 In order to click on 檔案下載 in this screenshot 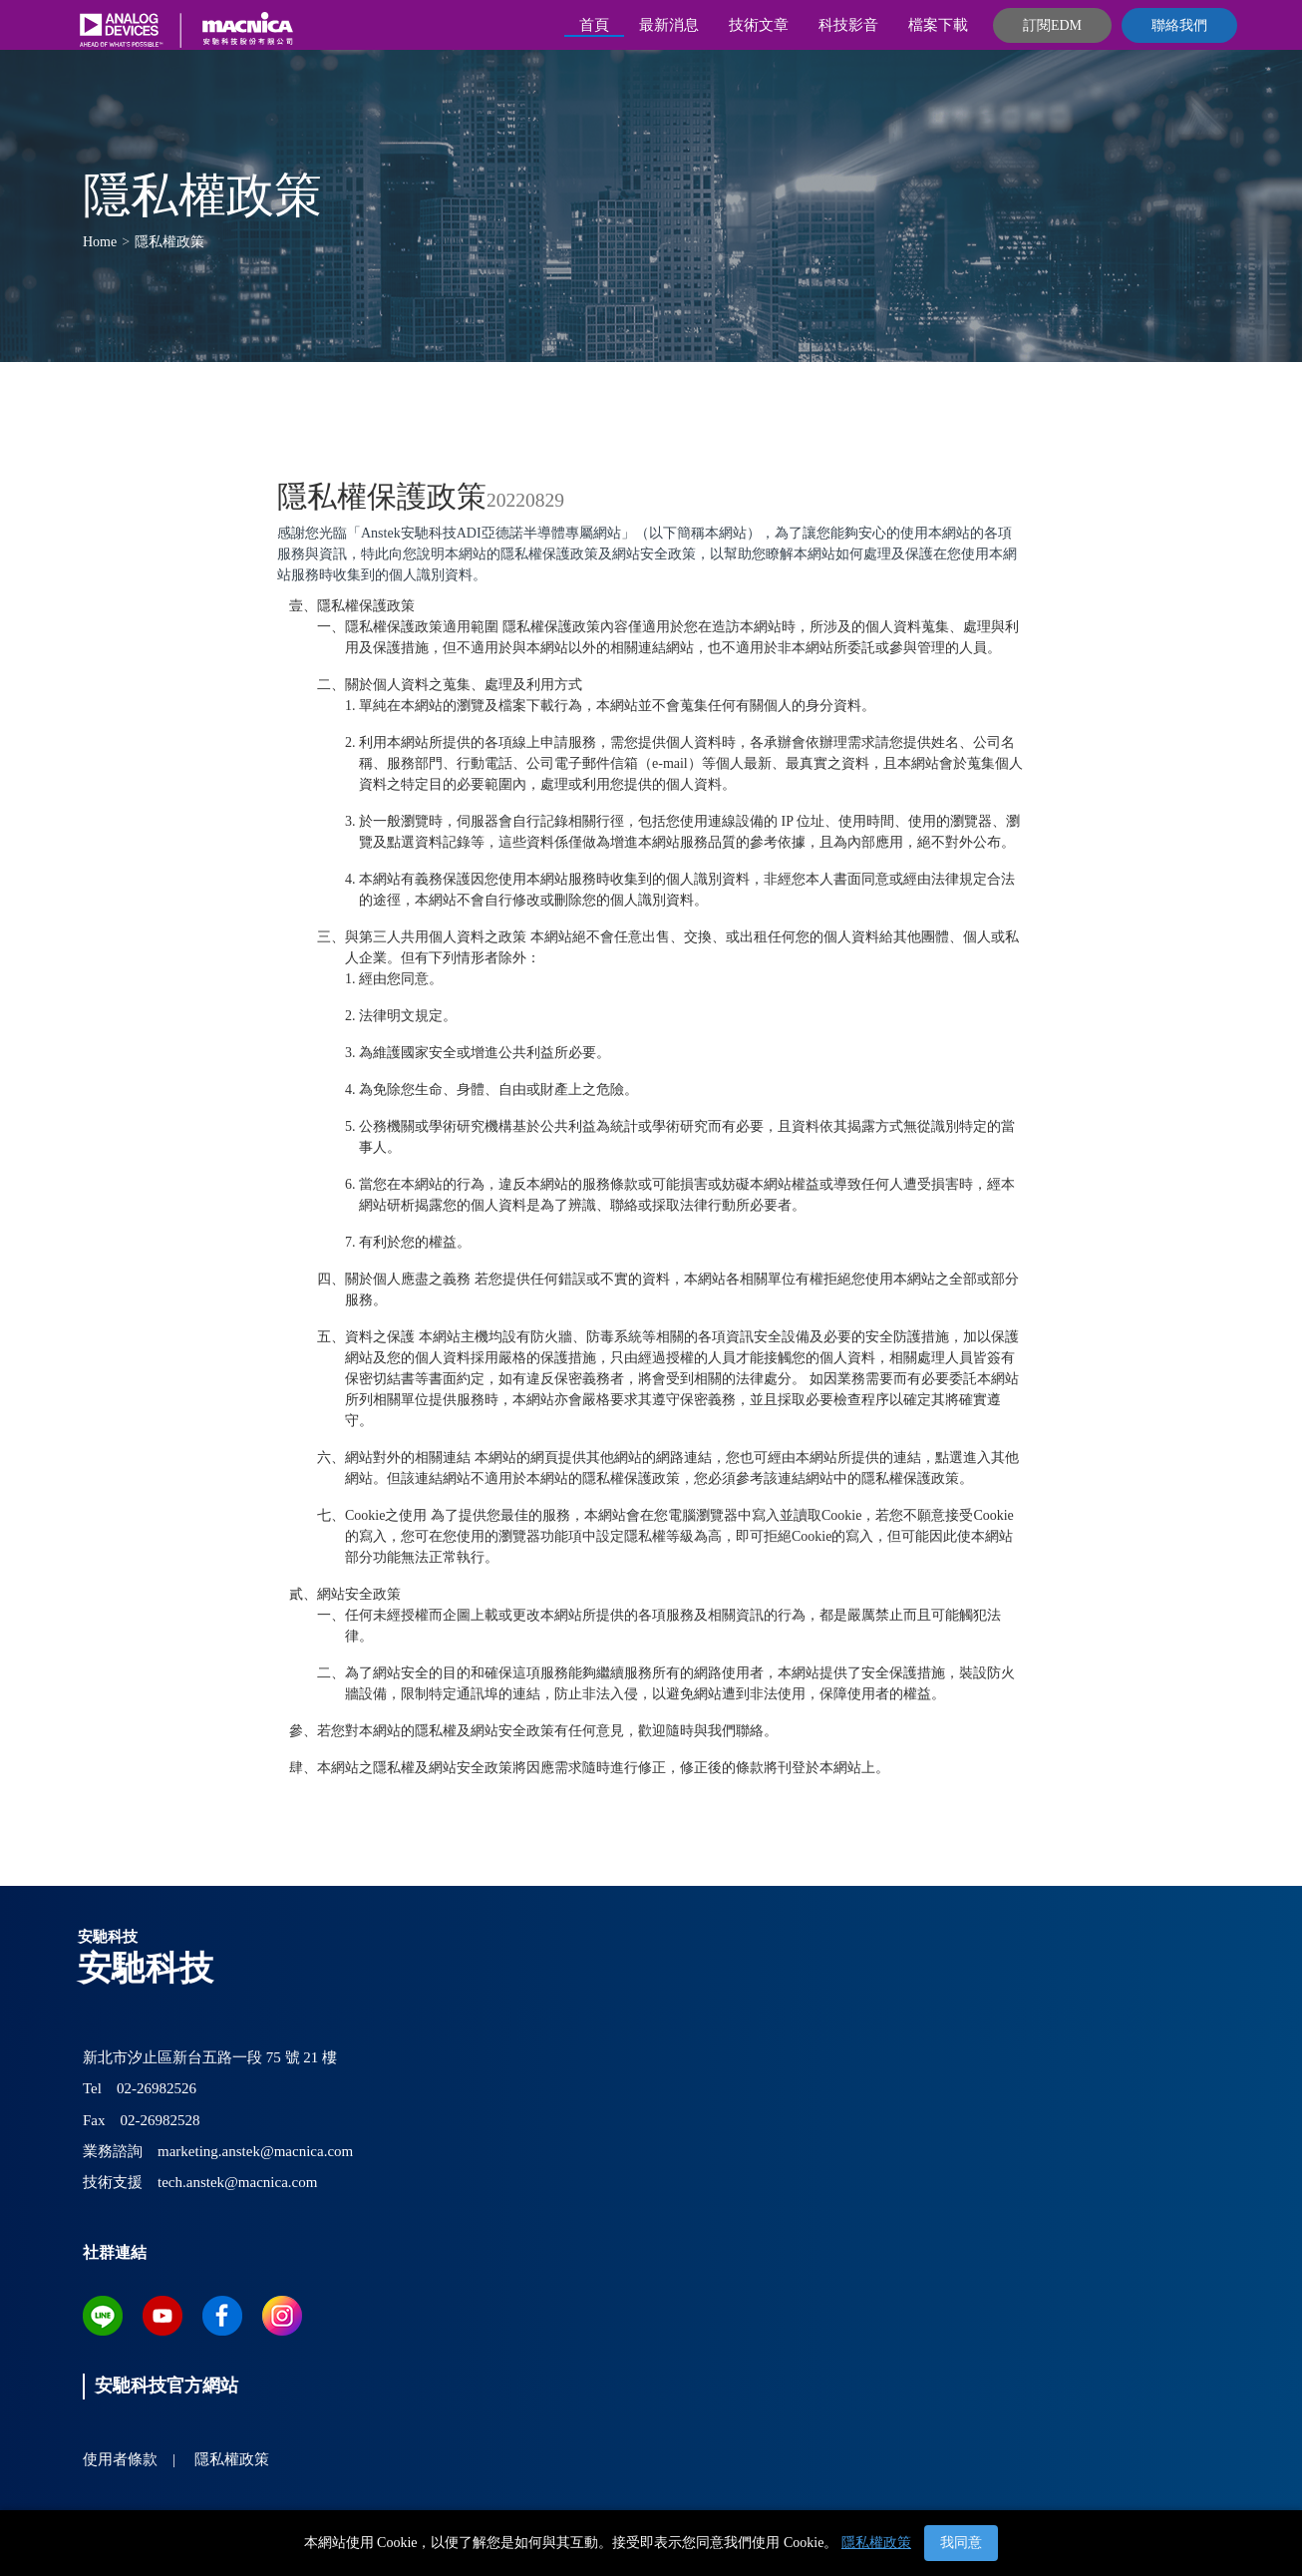, I will do `click(938, 24)`.